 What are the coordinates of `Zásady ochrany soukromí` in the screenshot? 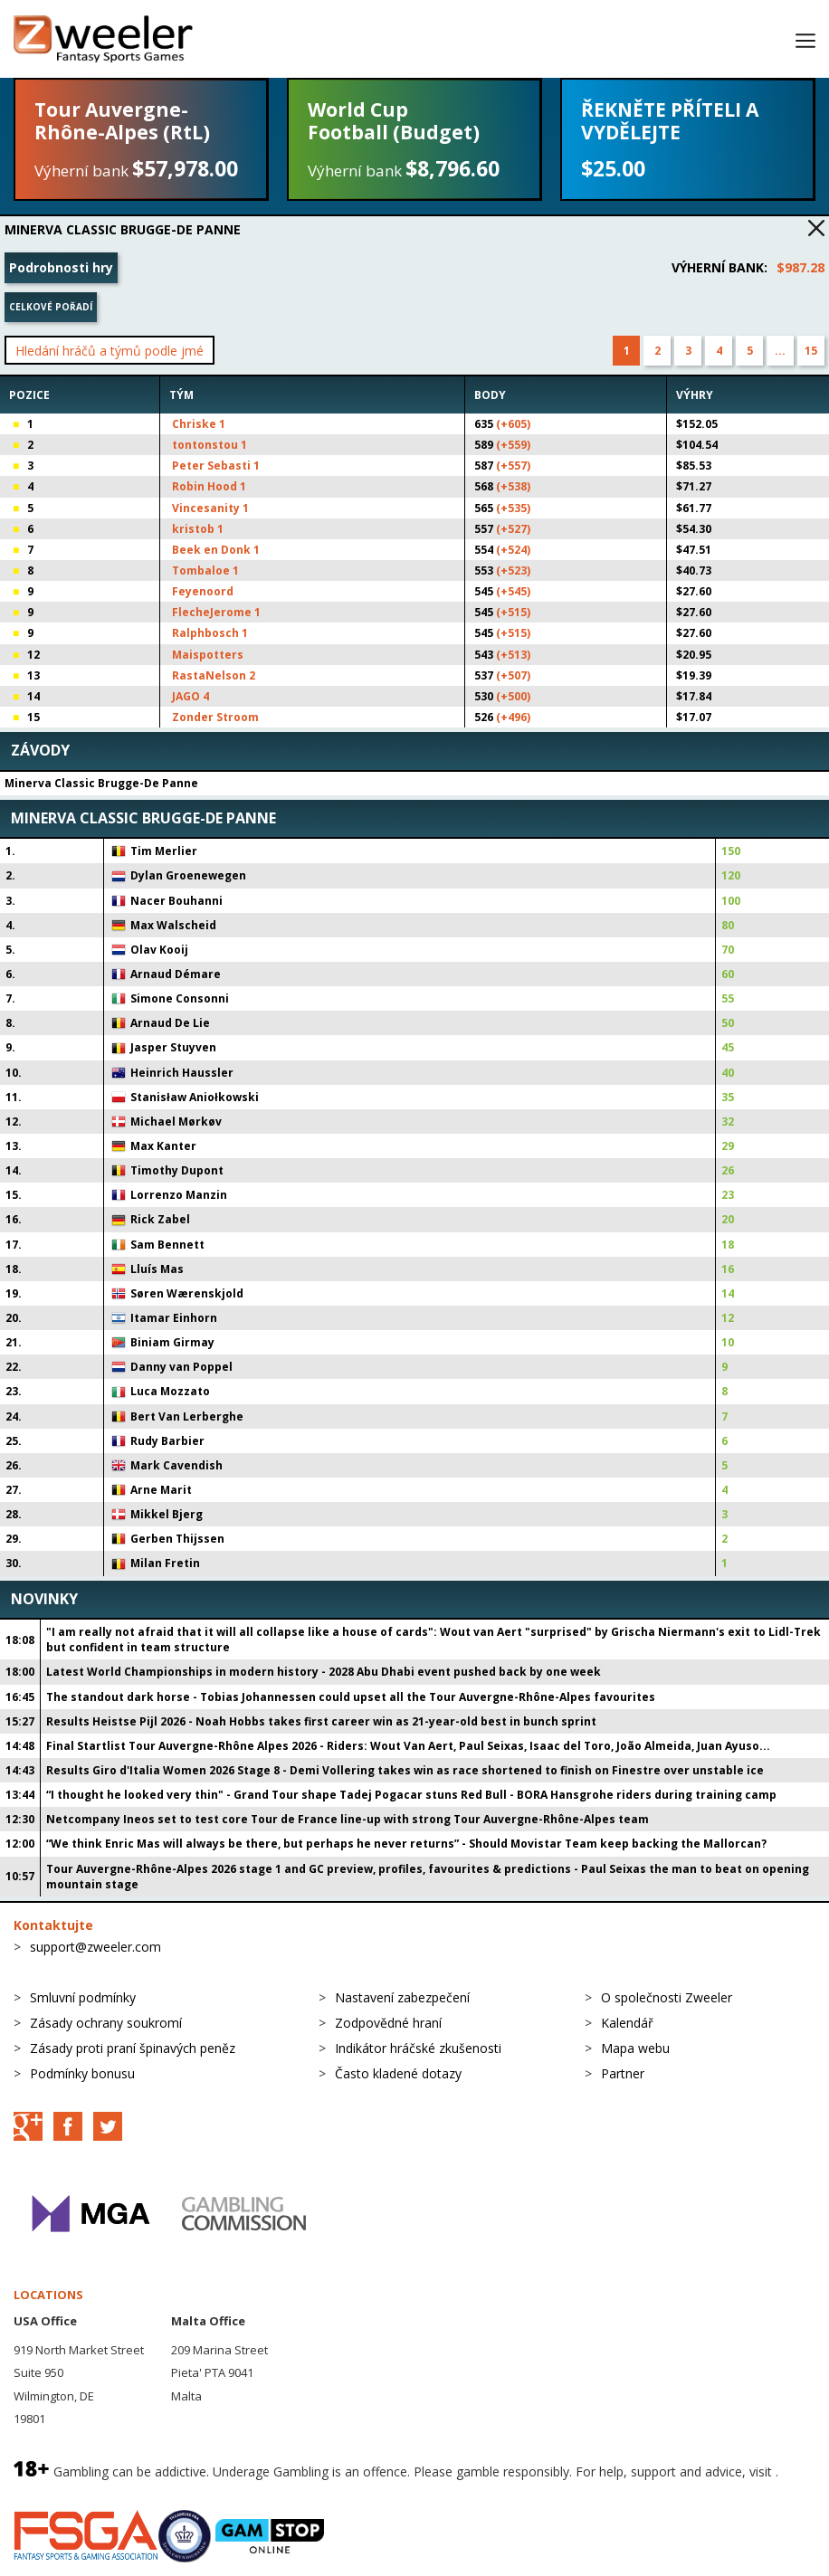 It's located at (106, 2022).